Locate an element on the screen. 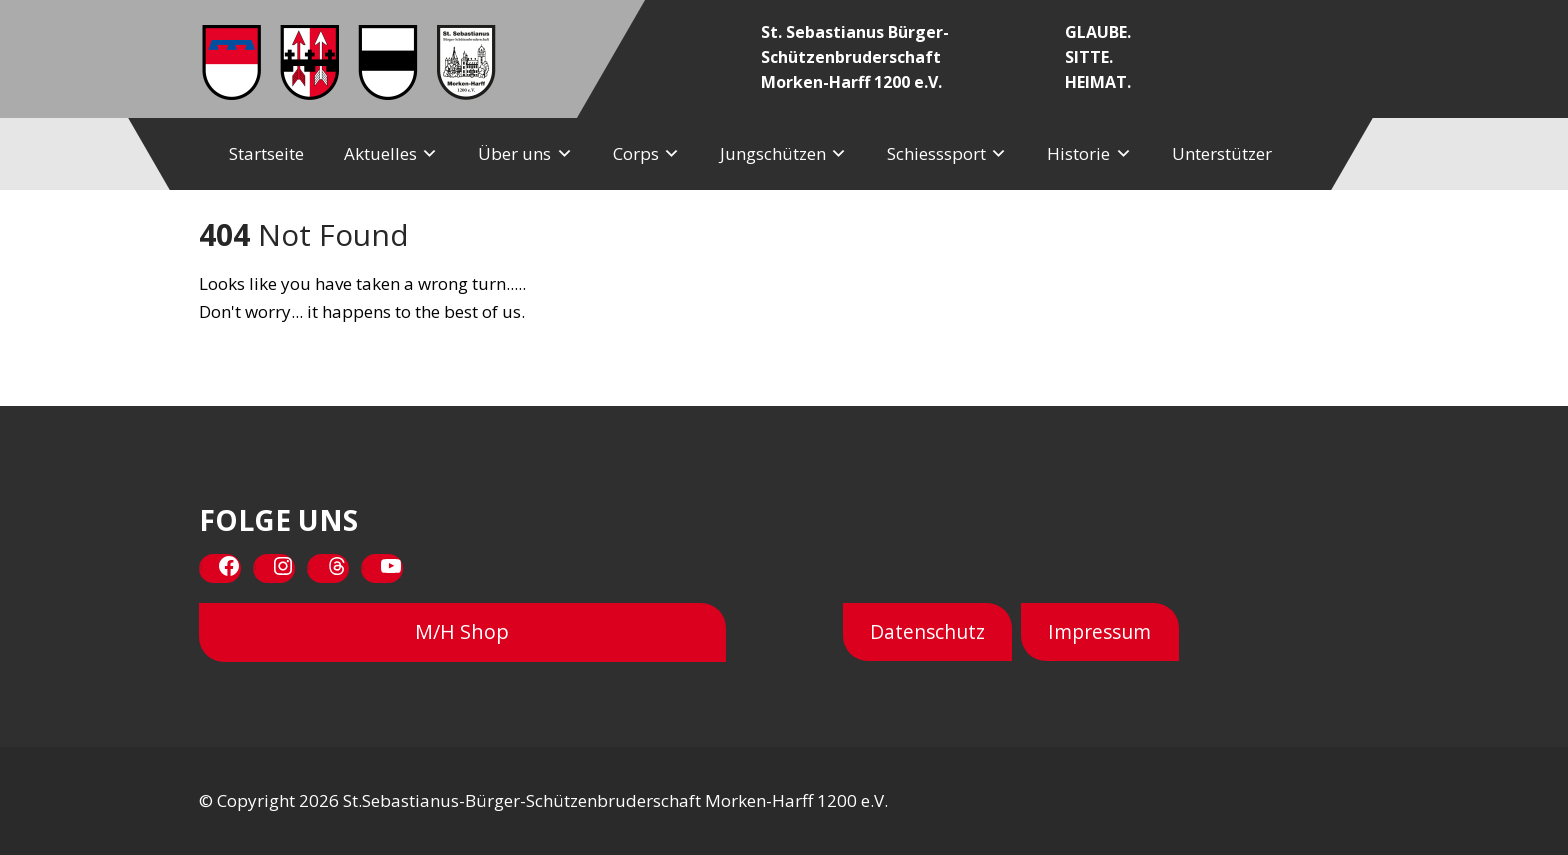 Image resolution: width=1568 pixels, height=855 pixels. Jungschützen is located at coordinates (773, 153).